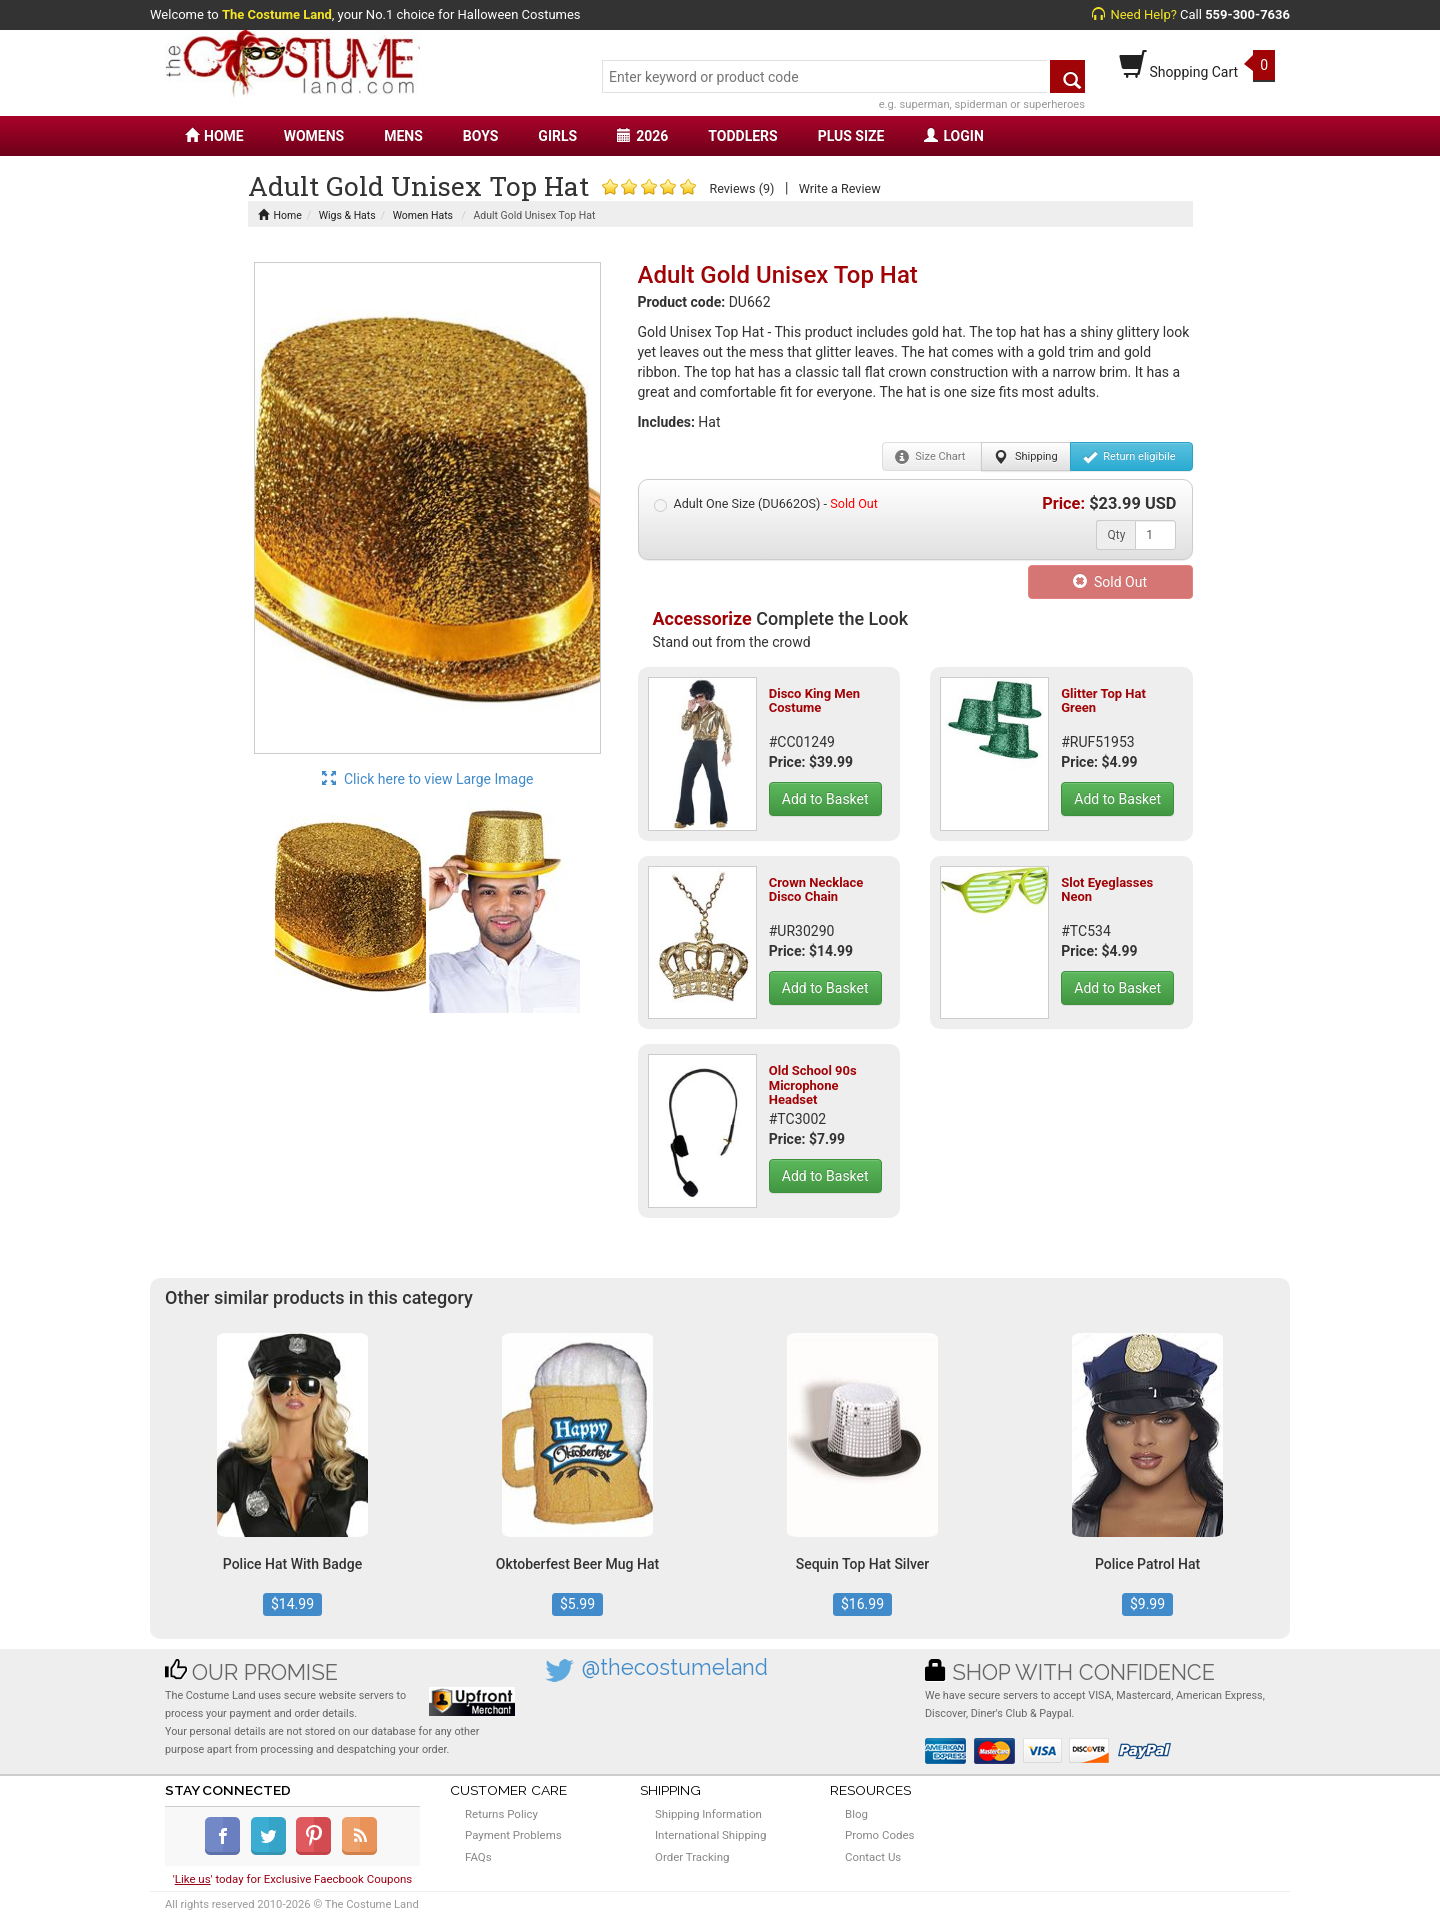 This screenshot has width=1440, height=1913. Describe the element at coordinates (403, 136) in the screenshot. I see `MENS` at that location.